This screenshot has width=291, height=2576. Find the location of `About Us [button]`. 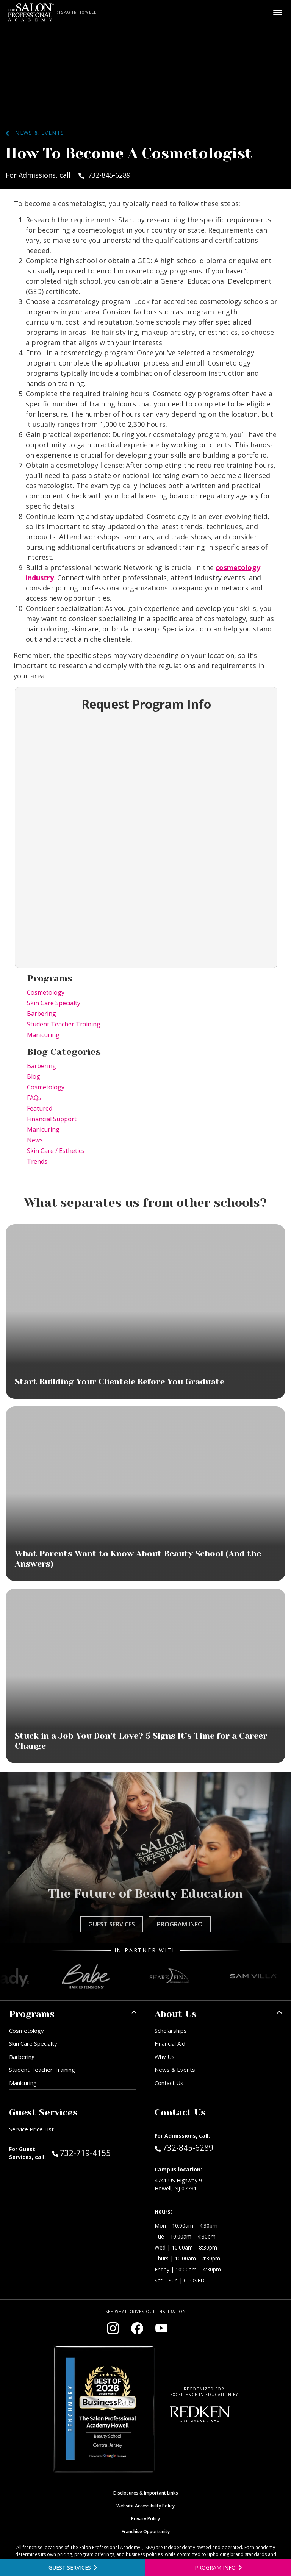

About Us [button] is located at coordinates (176, 2014).